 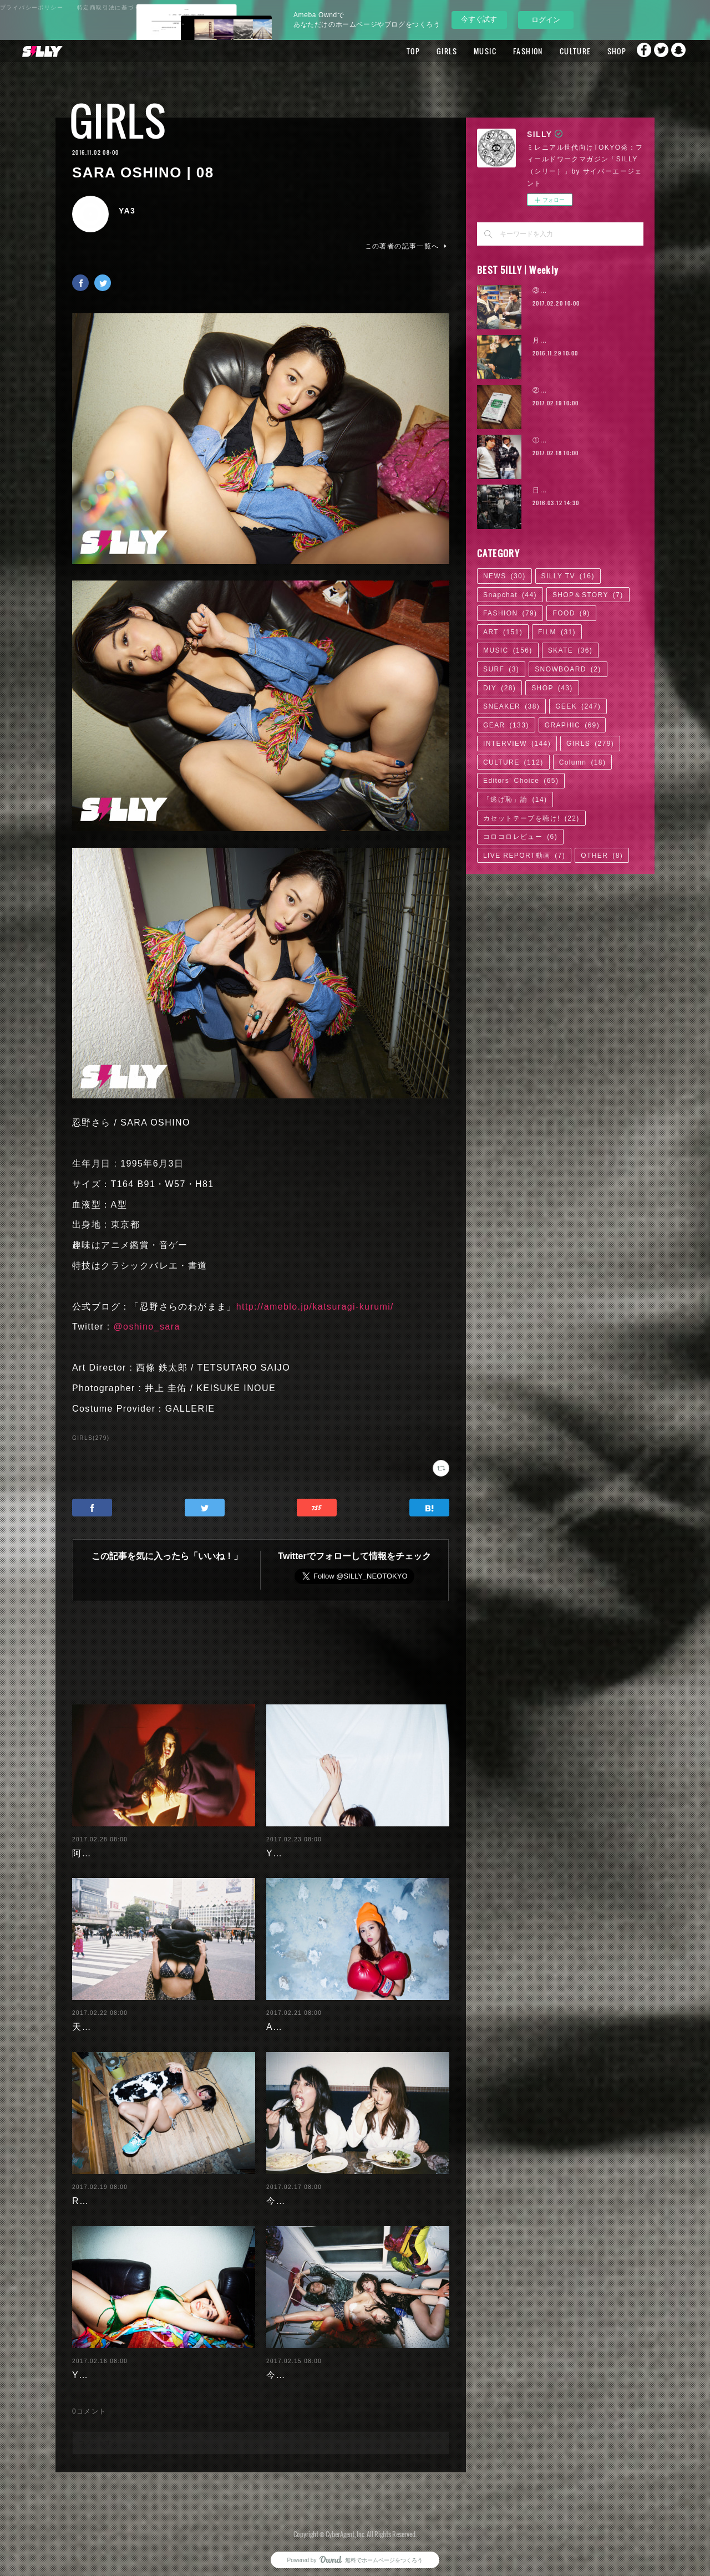 What do you see at coordinates (407, 246) in the screenshot?
I see `この著者の記事一覧へ` at bounding box center [407, 246].